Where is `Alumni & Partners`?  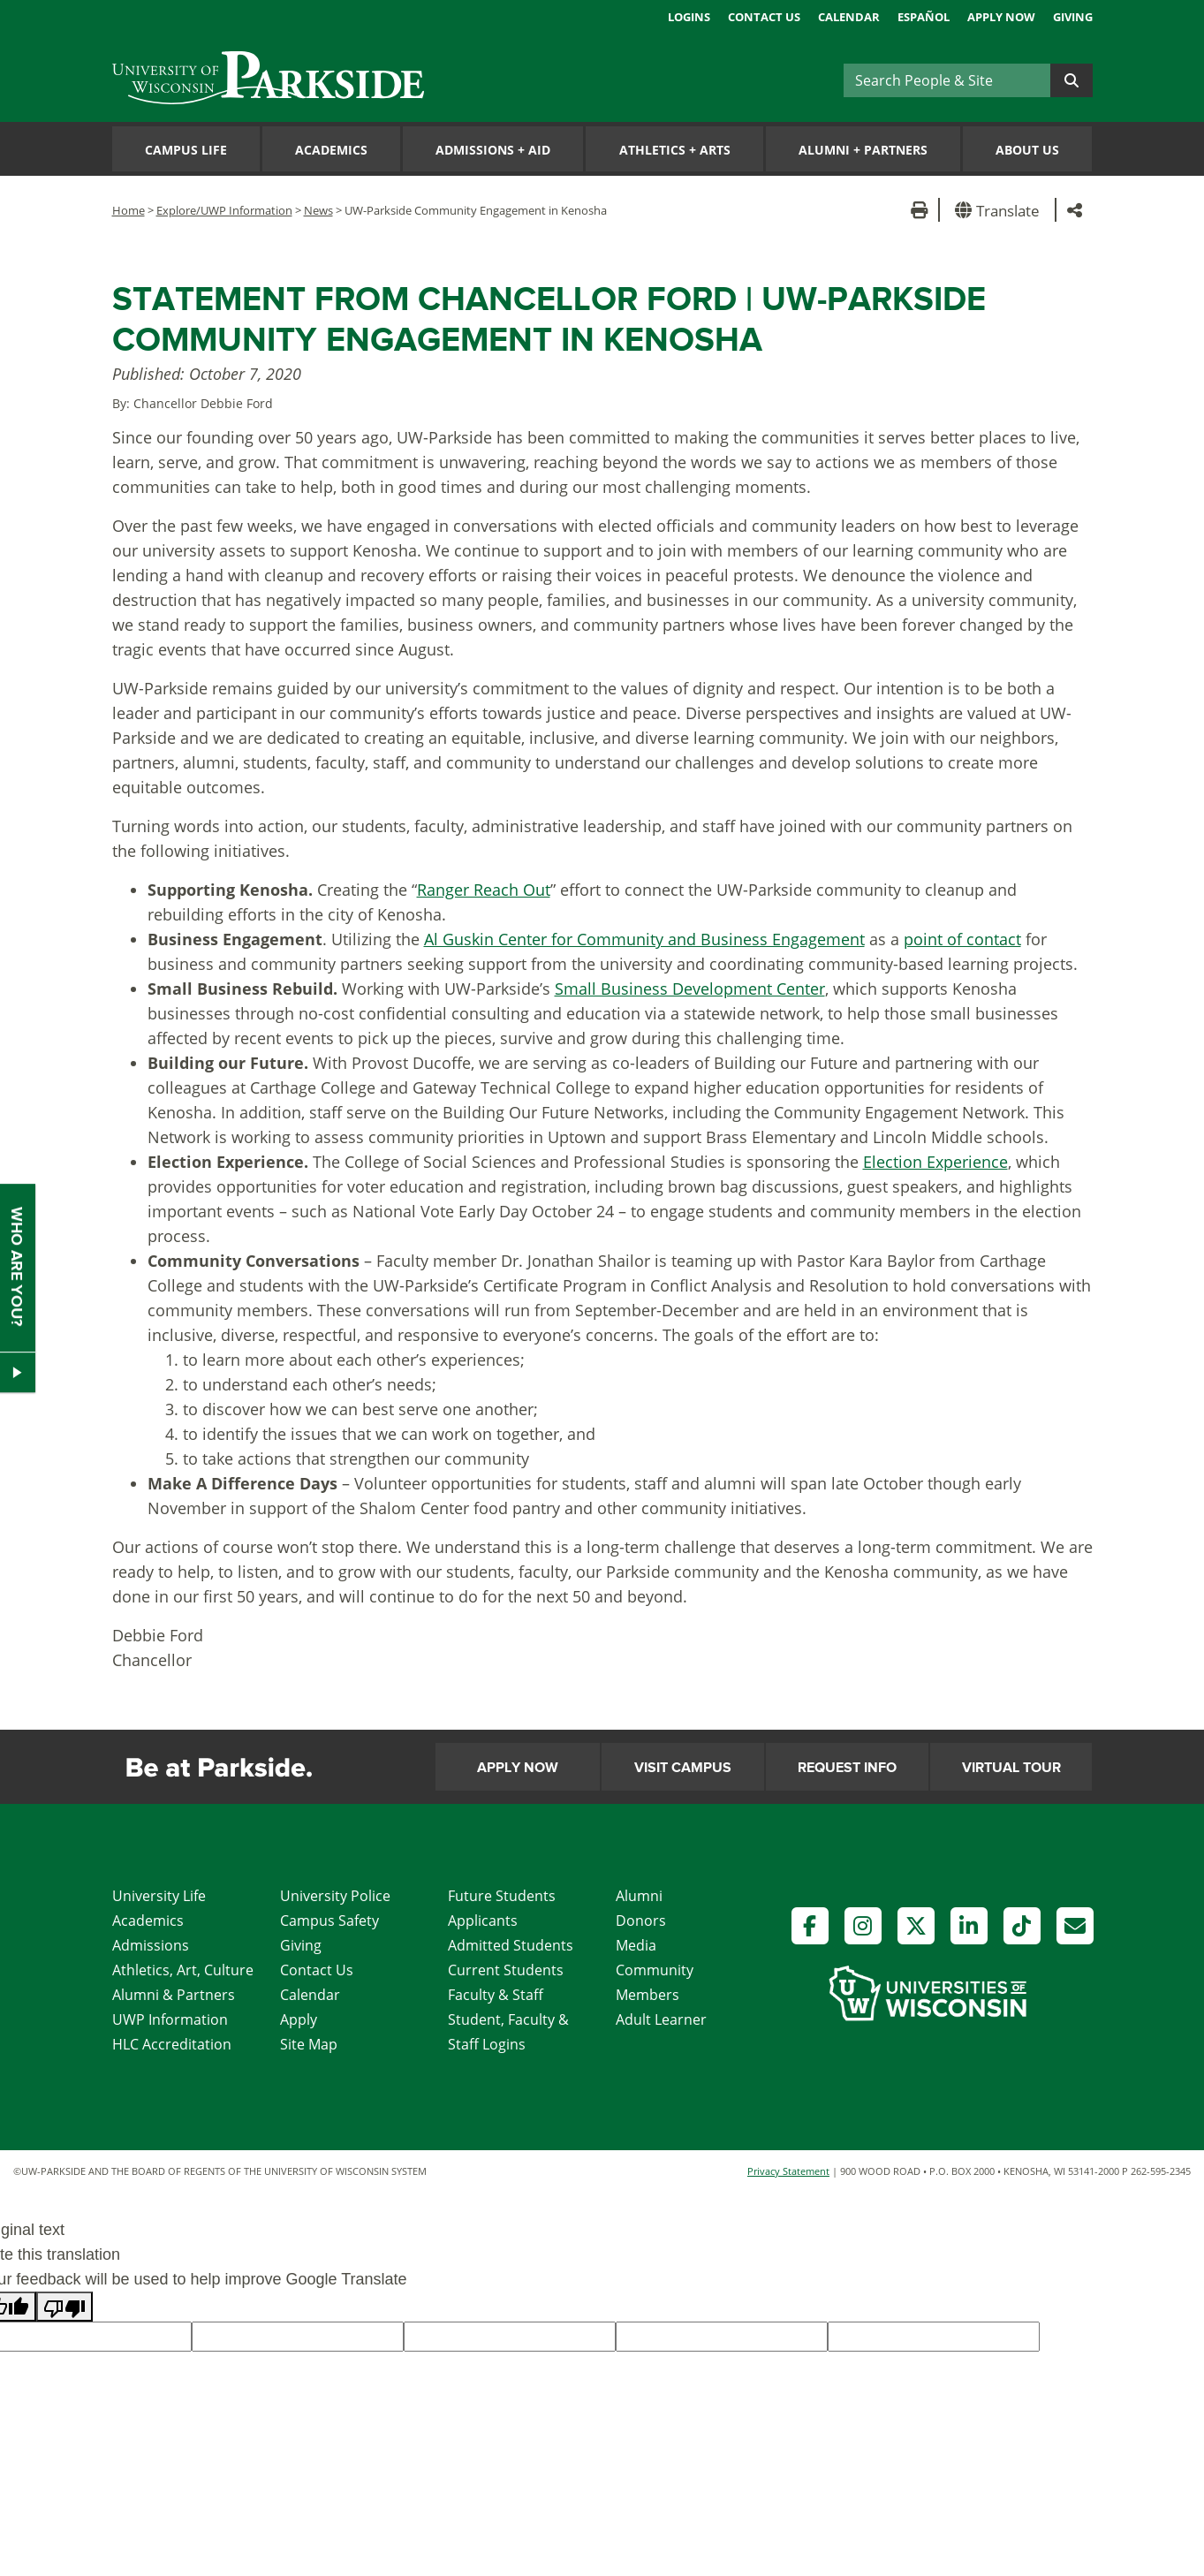
Alumni & Partners is located at coordinates (173, 1994).